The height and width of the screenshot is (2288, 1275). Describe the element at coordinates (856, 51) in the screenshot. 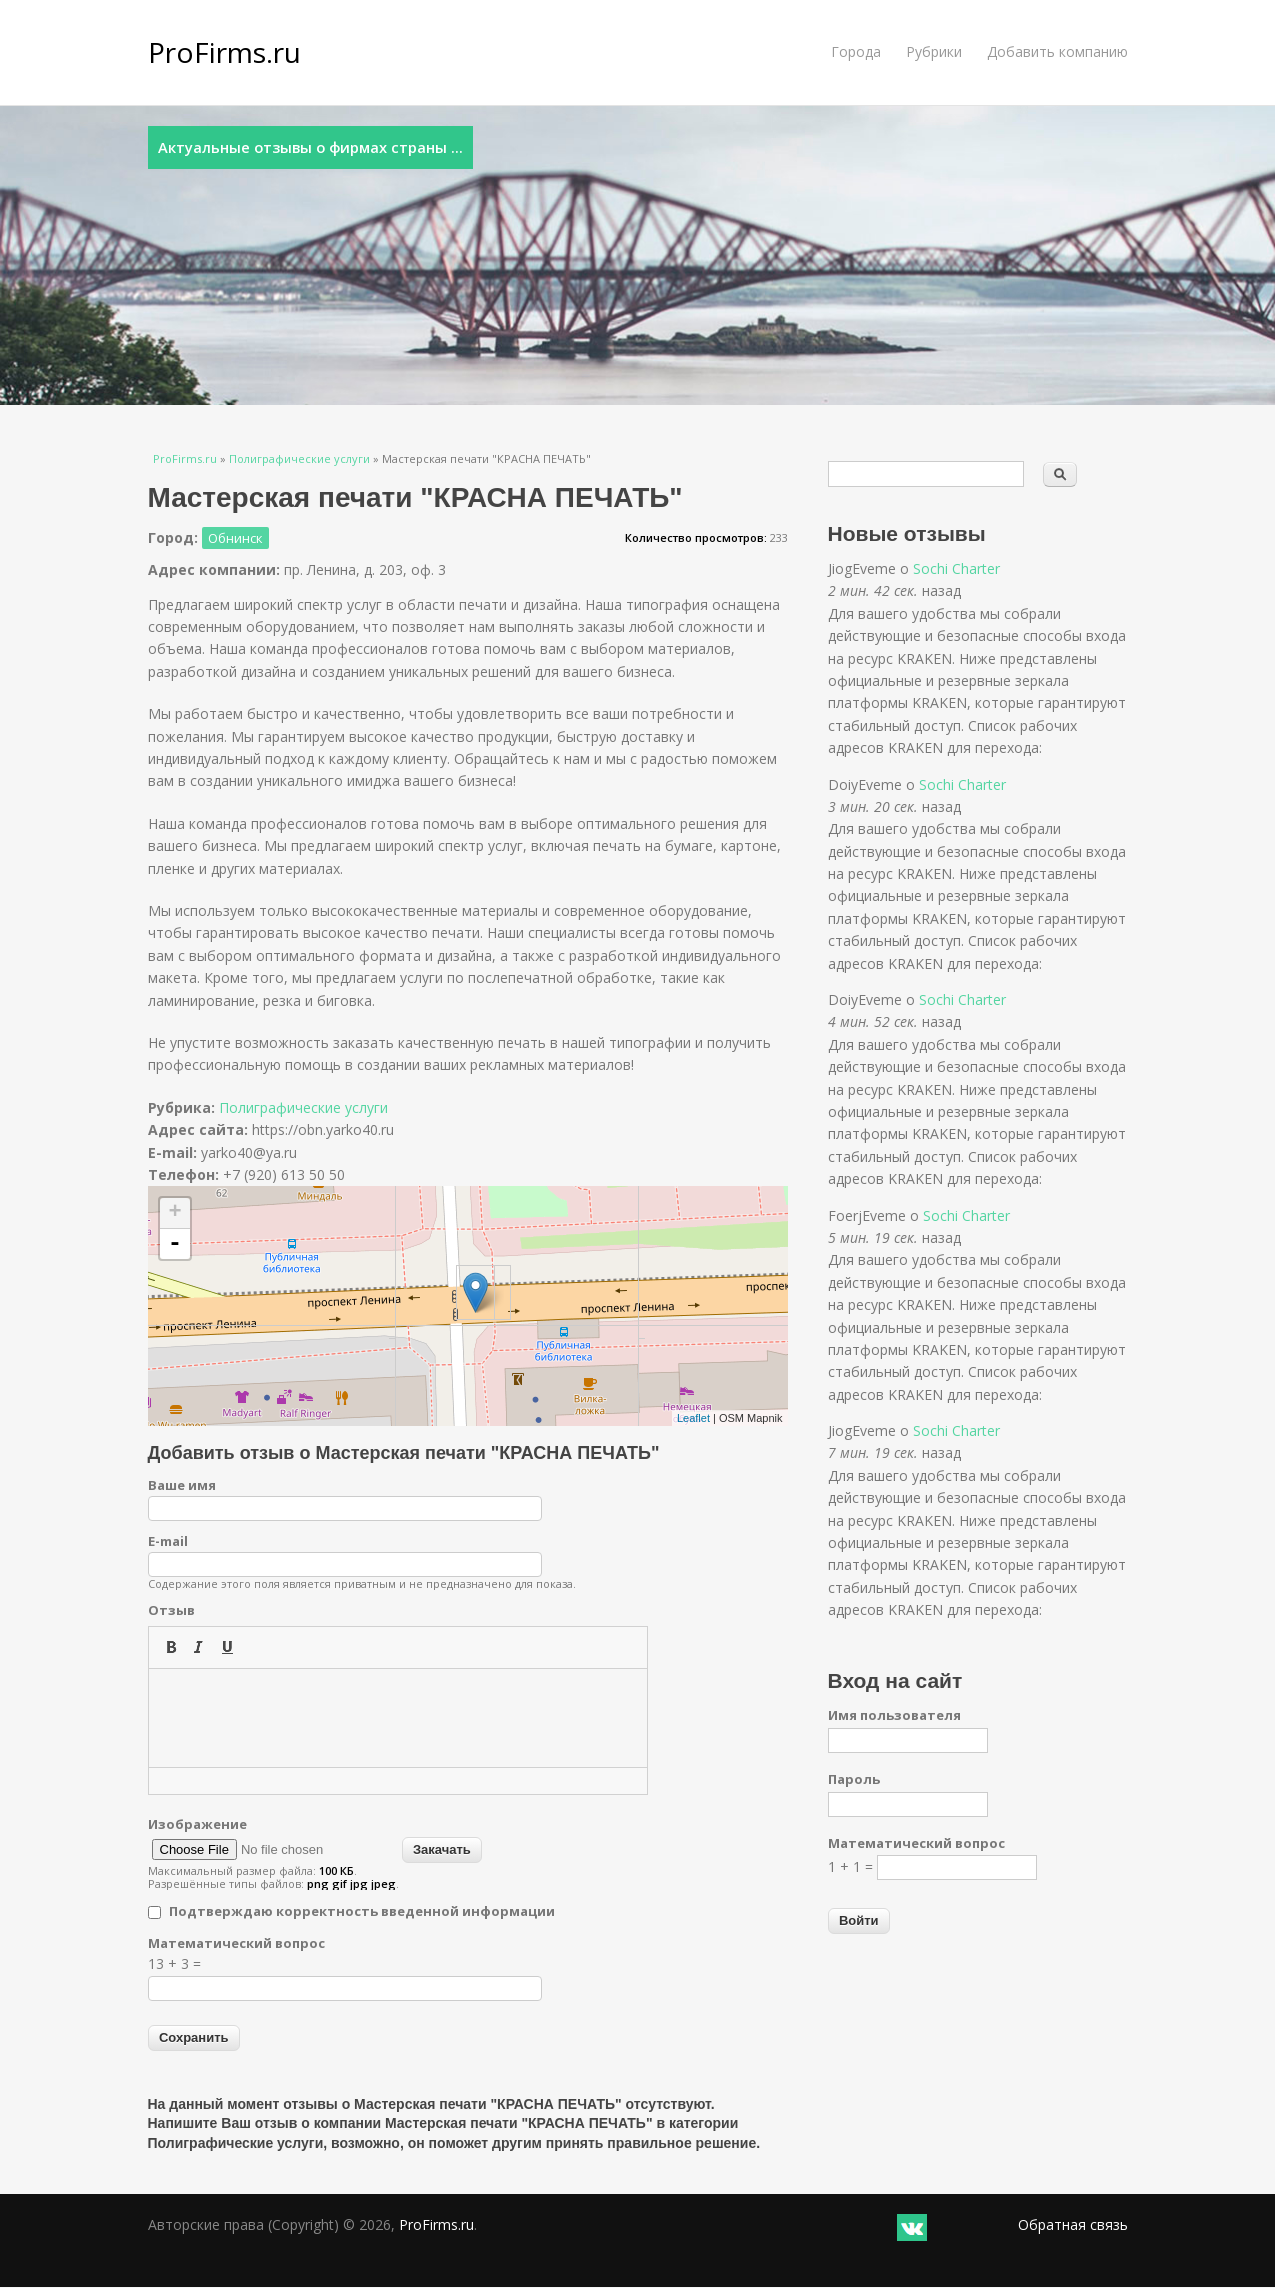

I see `Города` at that location.